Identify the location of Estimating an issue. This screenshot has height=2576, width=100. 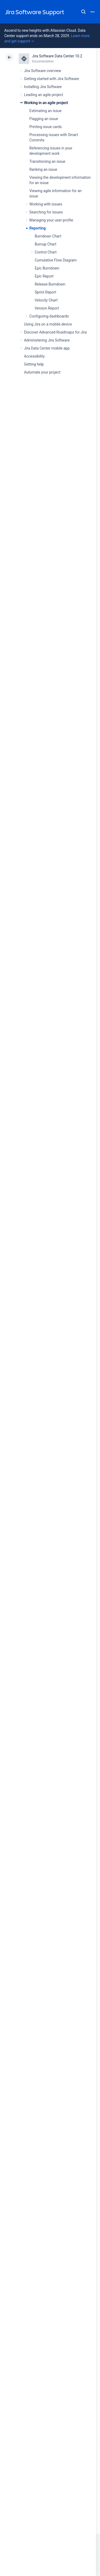
(45, 111).